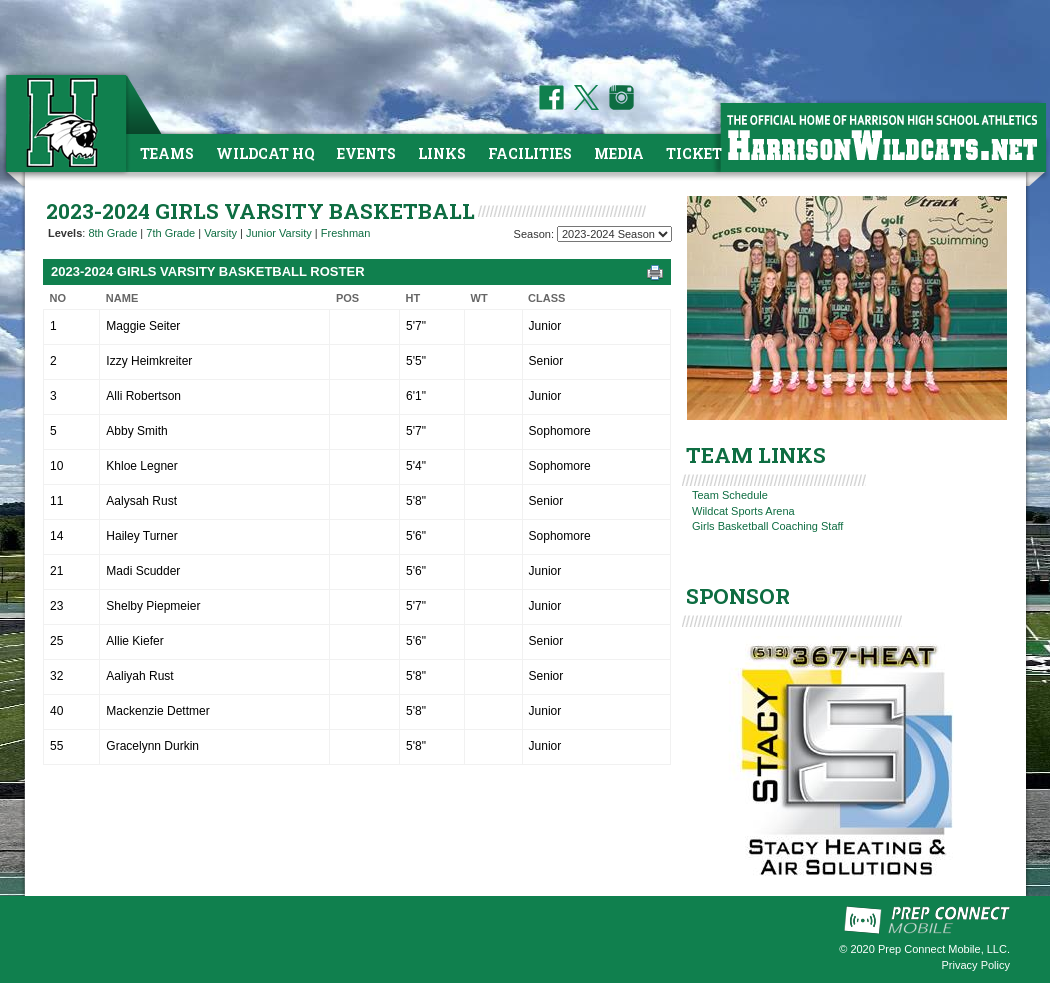 This screenshot has height=983, width=1050. What do you see at coordinates (265, 153) in the screenshot?
I see `Wildcat HQ` at bounding box center [265, 153].